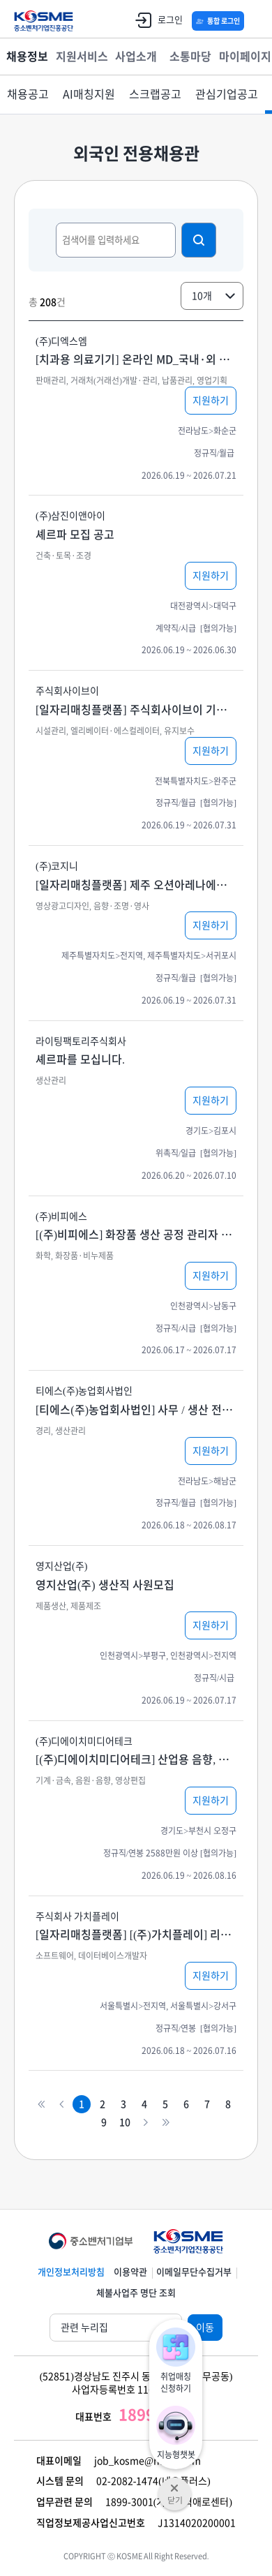 The height and width of the screenshot is (2576, 272). I want to click on 통합 로그인, so click(223, 20).